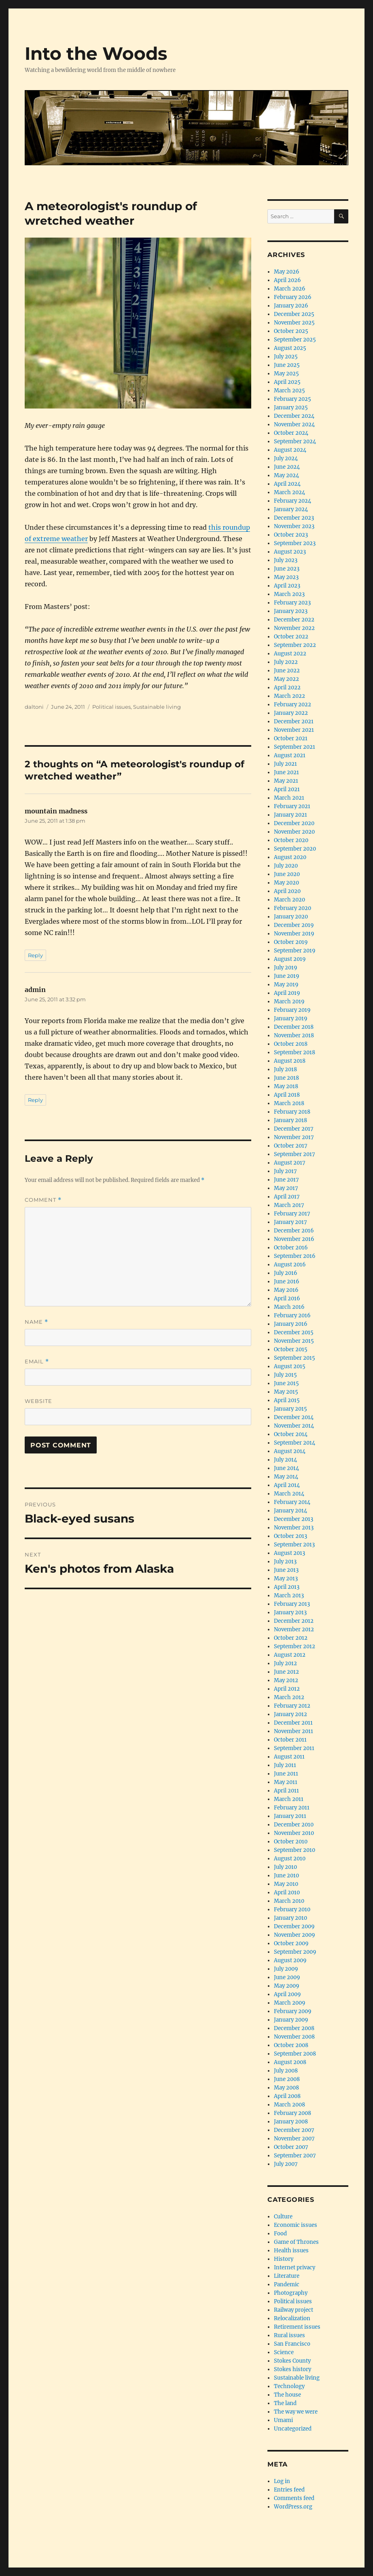 The width and height of the screenshot is (373, 2576). What do you see at coordinates (286, 679) in the screenshot?
I see `May 2022` at bounding box center [286, 679].